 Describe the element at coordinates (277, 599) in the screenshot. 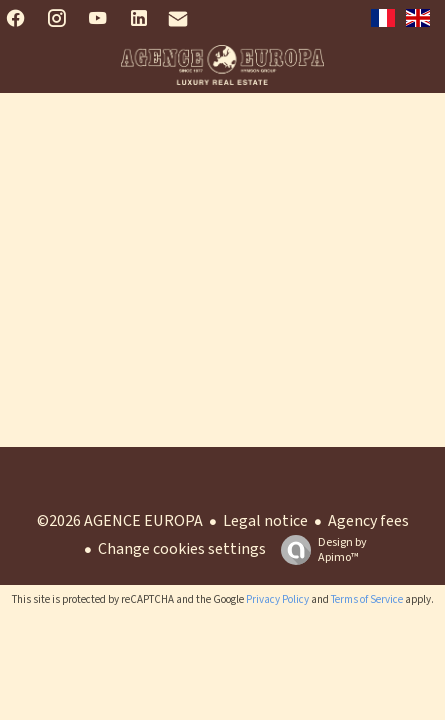

I see `Privacy Policy` at that location.